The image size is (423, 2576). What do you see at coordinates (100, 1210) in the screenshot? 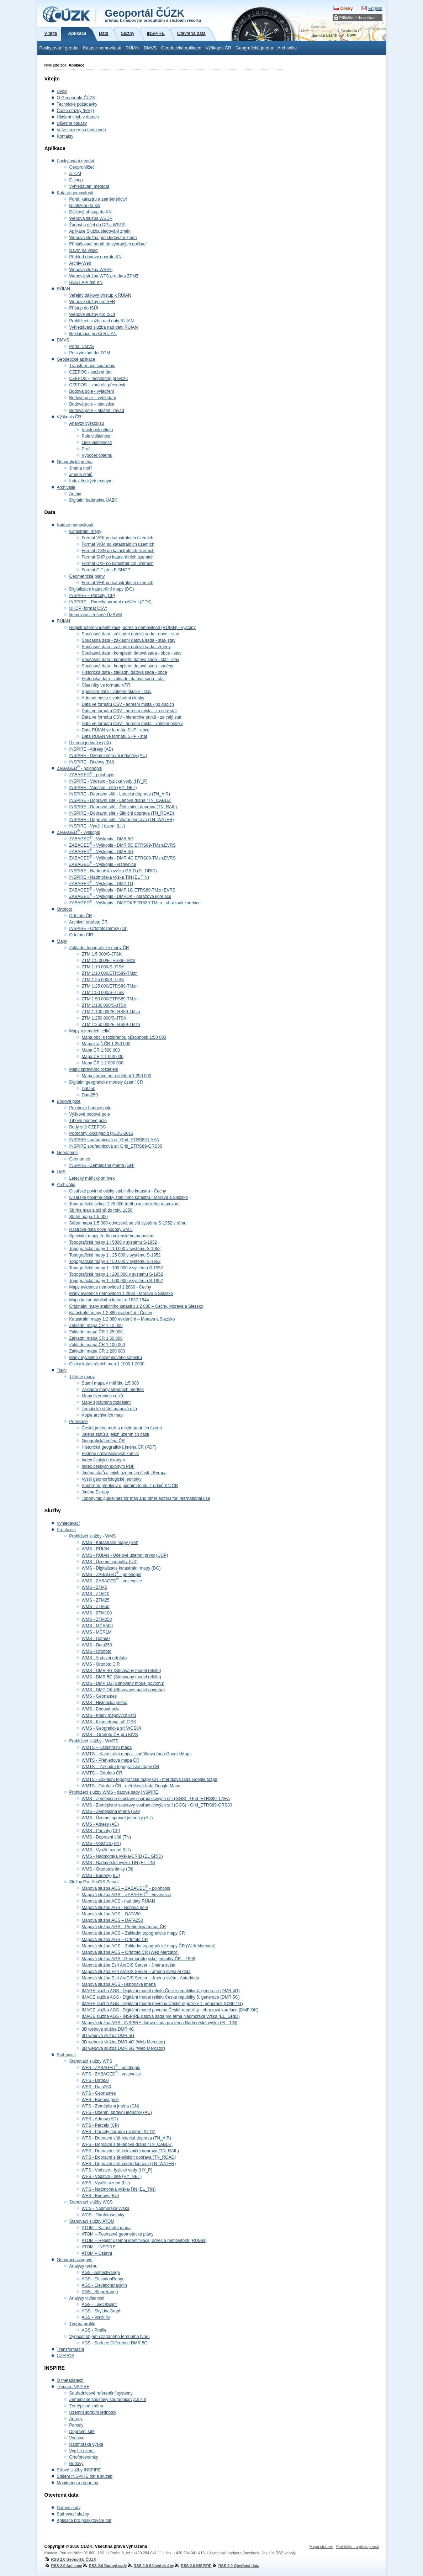
I see `Sbírka map a plánů do roku 1850` at bounding box center [100, 1210].